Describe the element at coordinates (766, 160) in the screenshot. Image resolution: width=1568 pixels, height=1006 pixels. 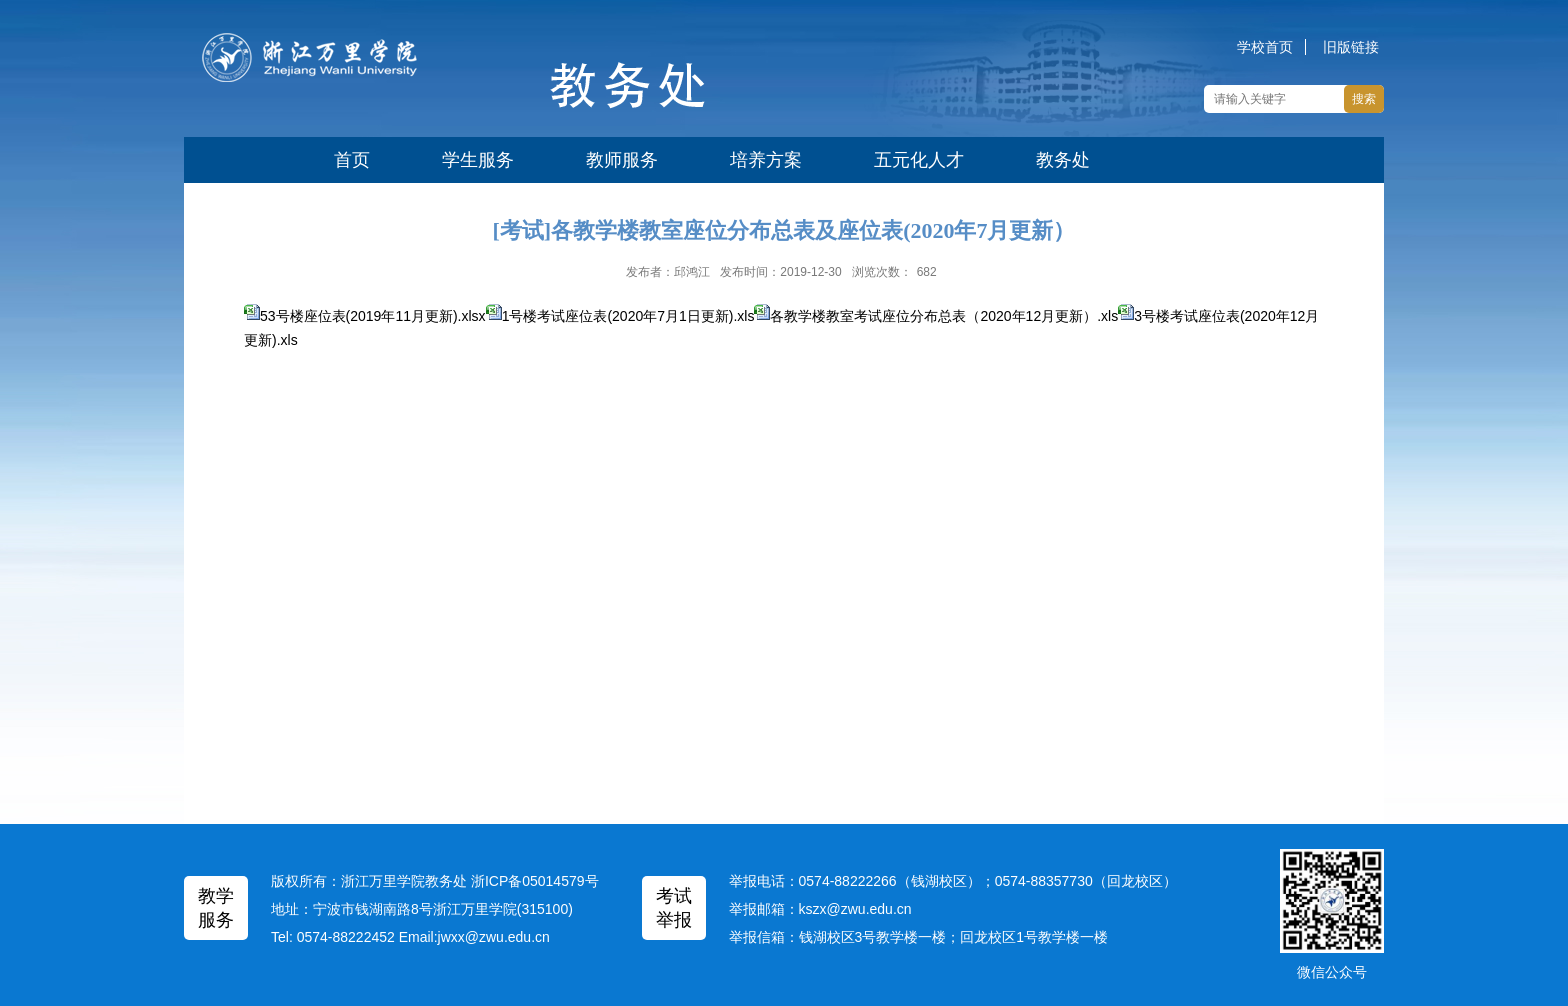
I see `培养方案` at that location.